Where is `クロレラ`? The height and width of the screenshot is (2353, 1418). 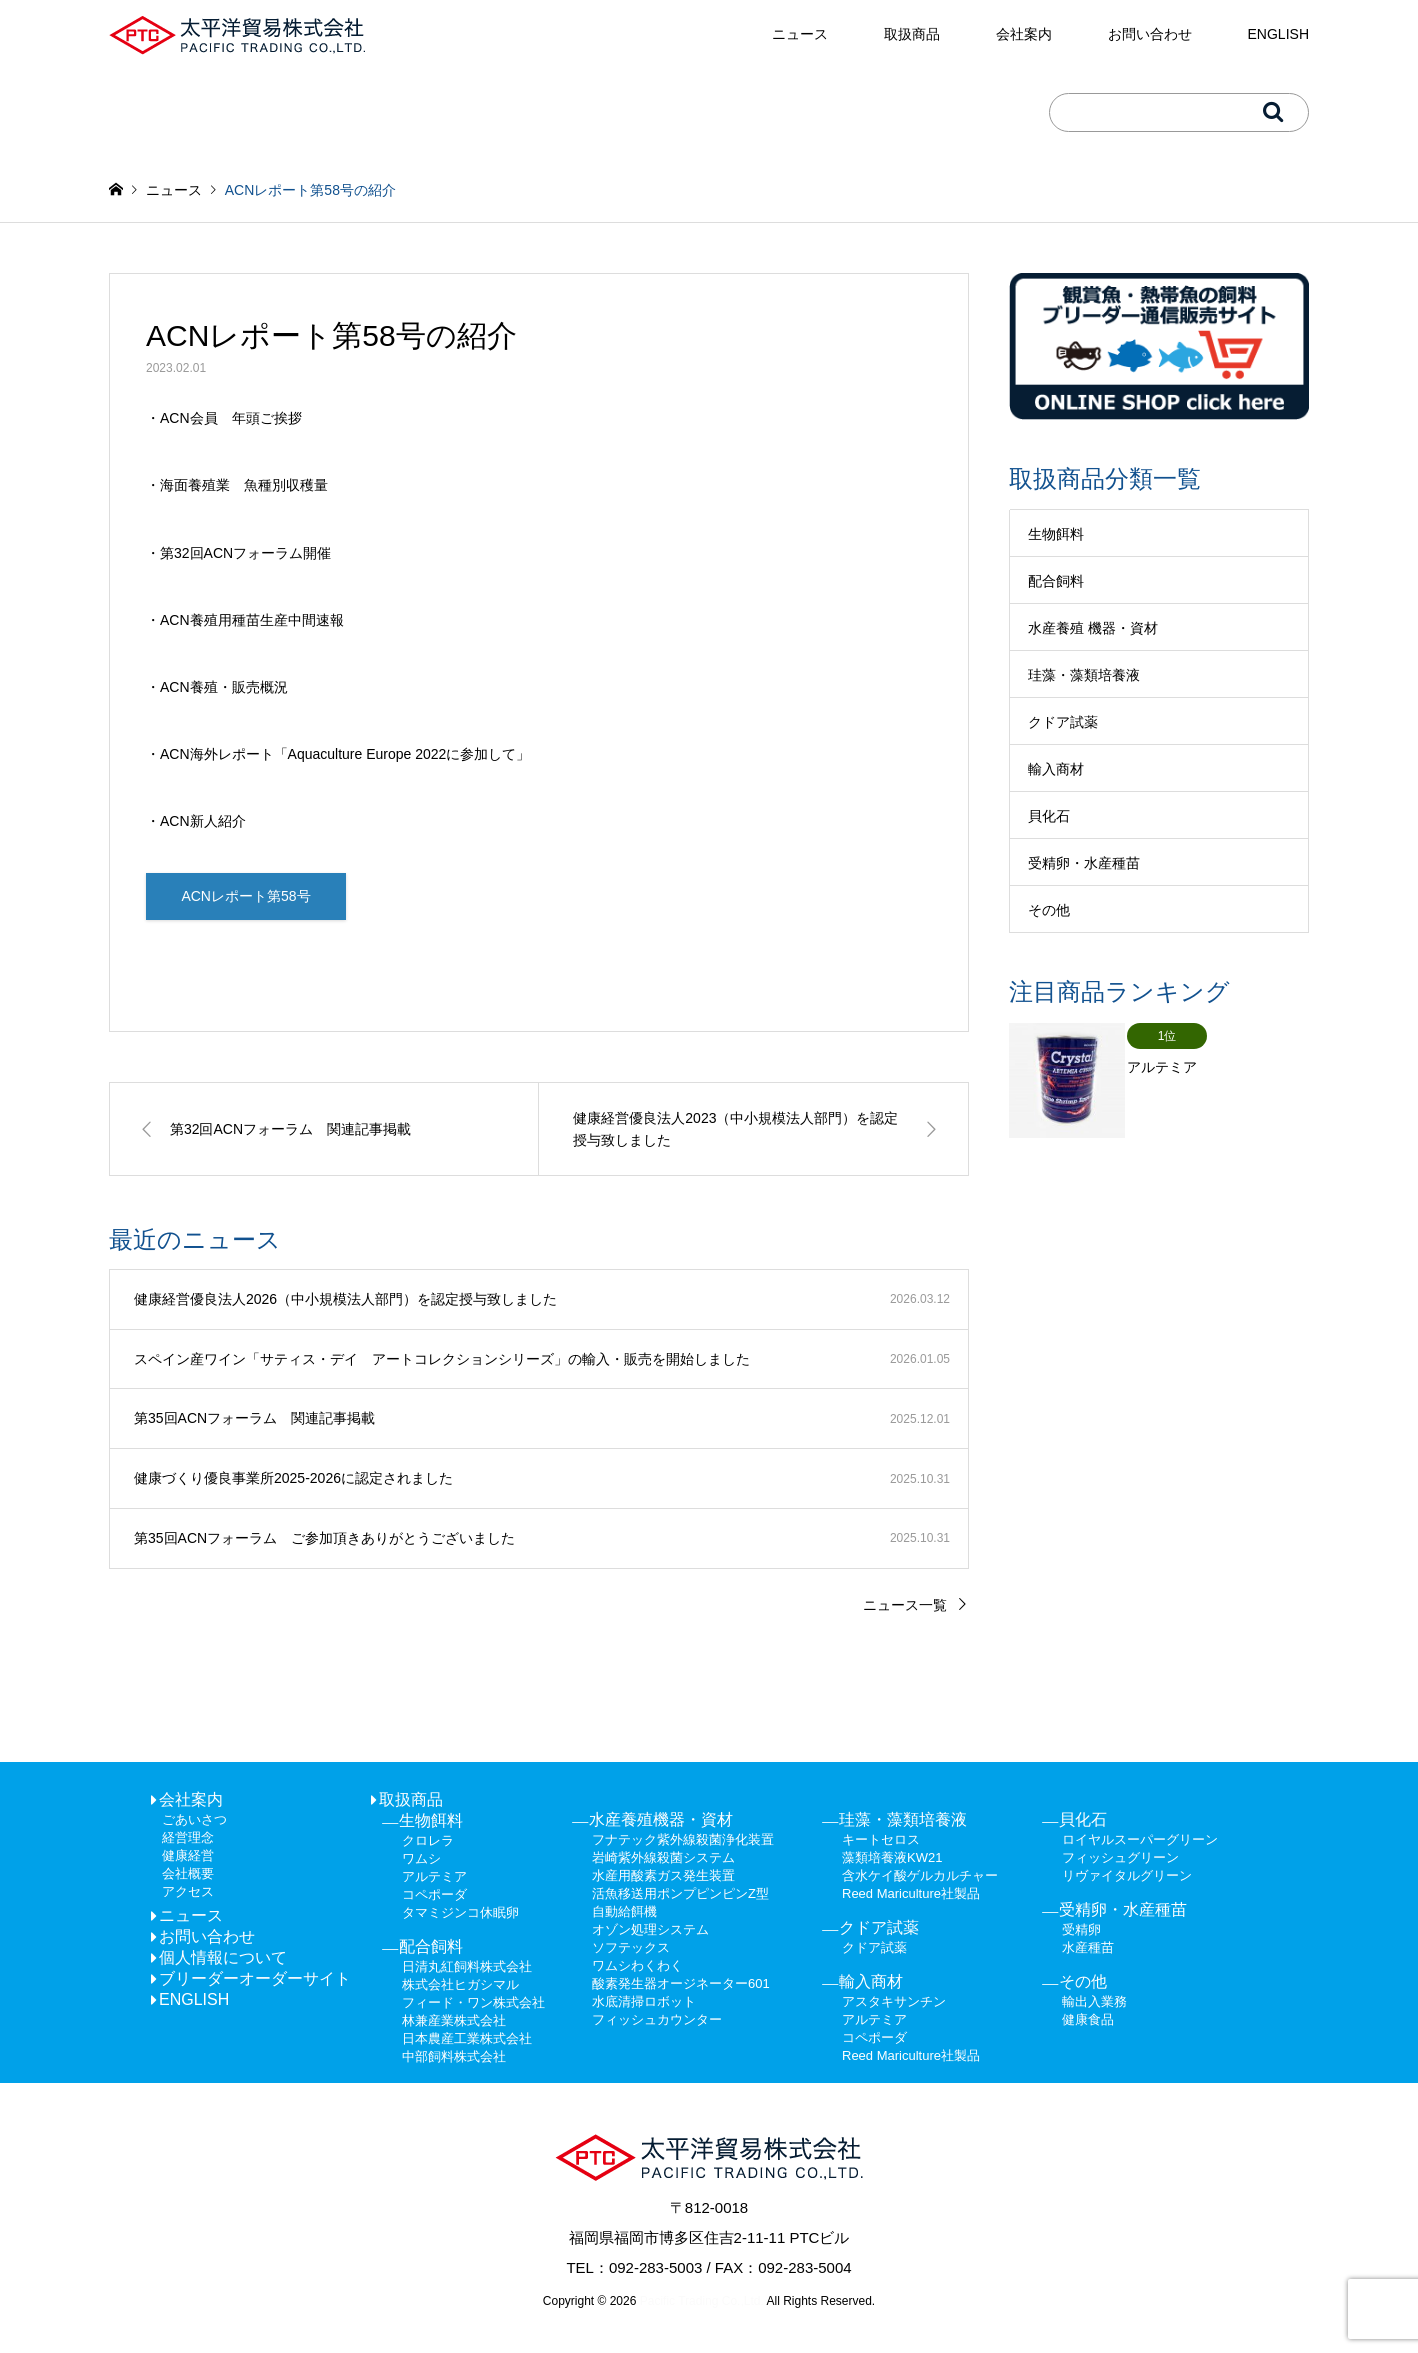 クロレラ is located at coordinates (428, 1841).